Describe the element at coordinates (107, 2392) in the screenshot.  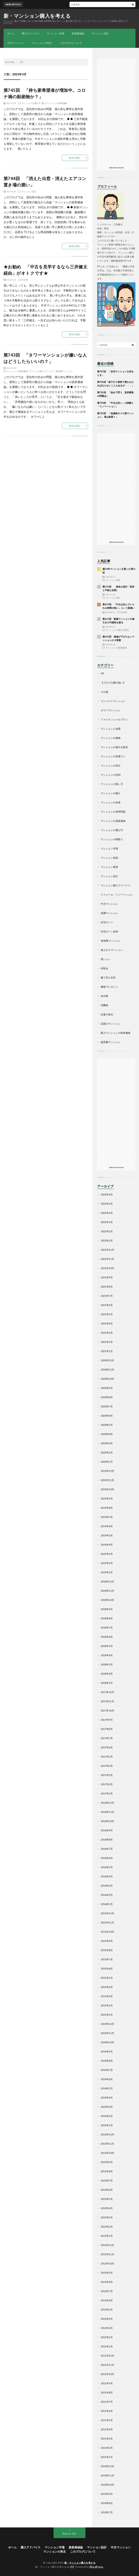
I see `2011年8月` at that location.